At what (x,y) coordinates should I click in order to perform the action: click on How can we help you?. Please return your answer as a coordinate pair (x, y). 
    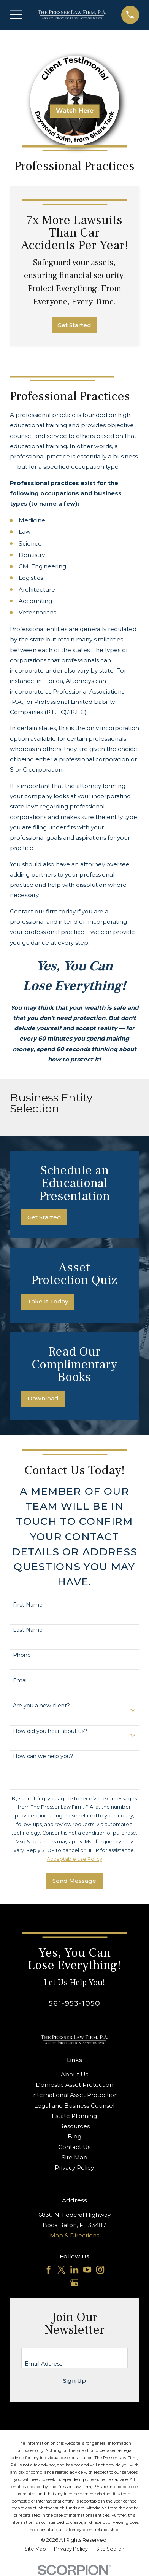
    Looking at the image, I should click on (43, 1756).